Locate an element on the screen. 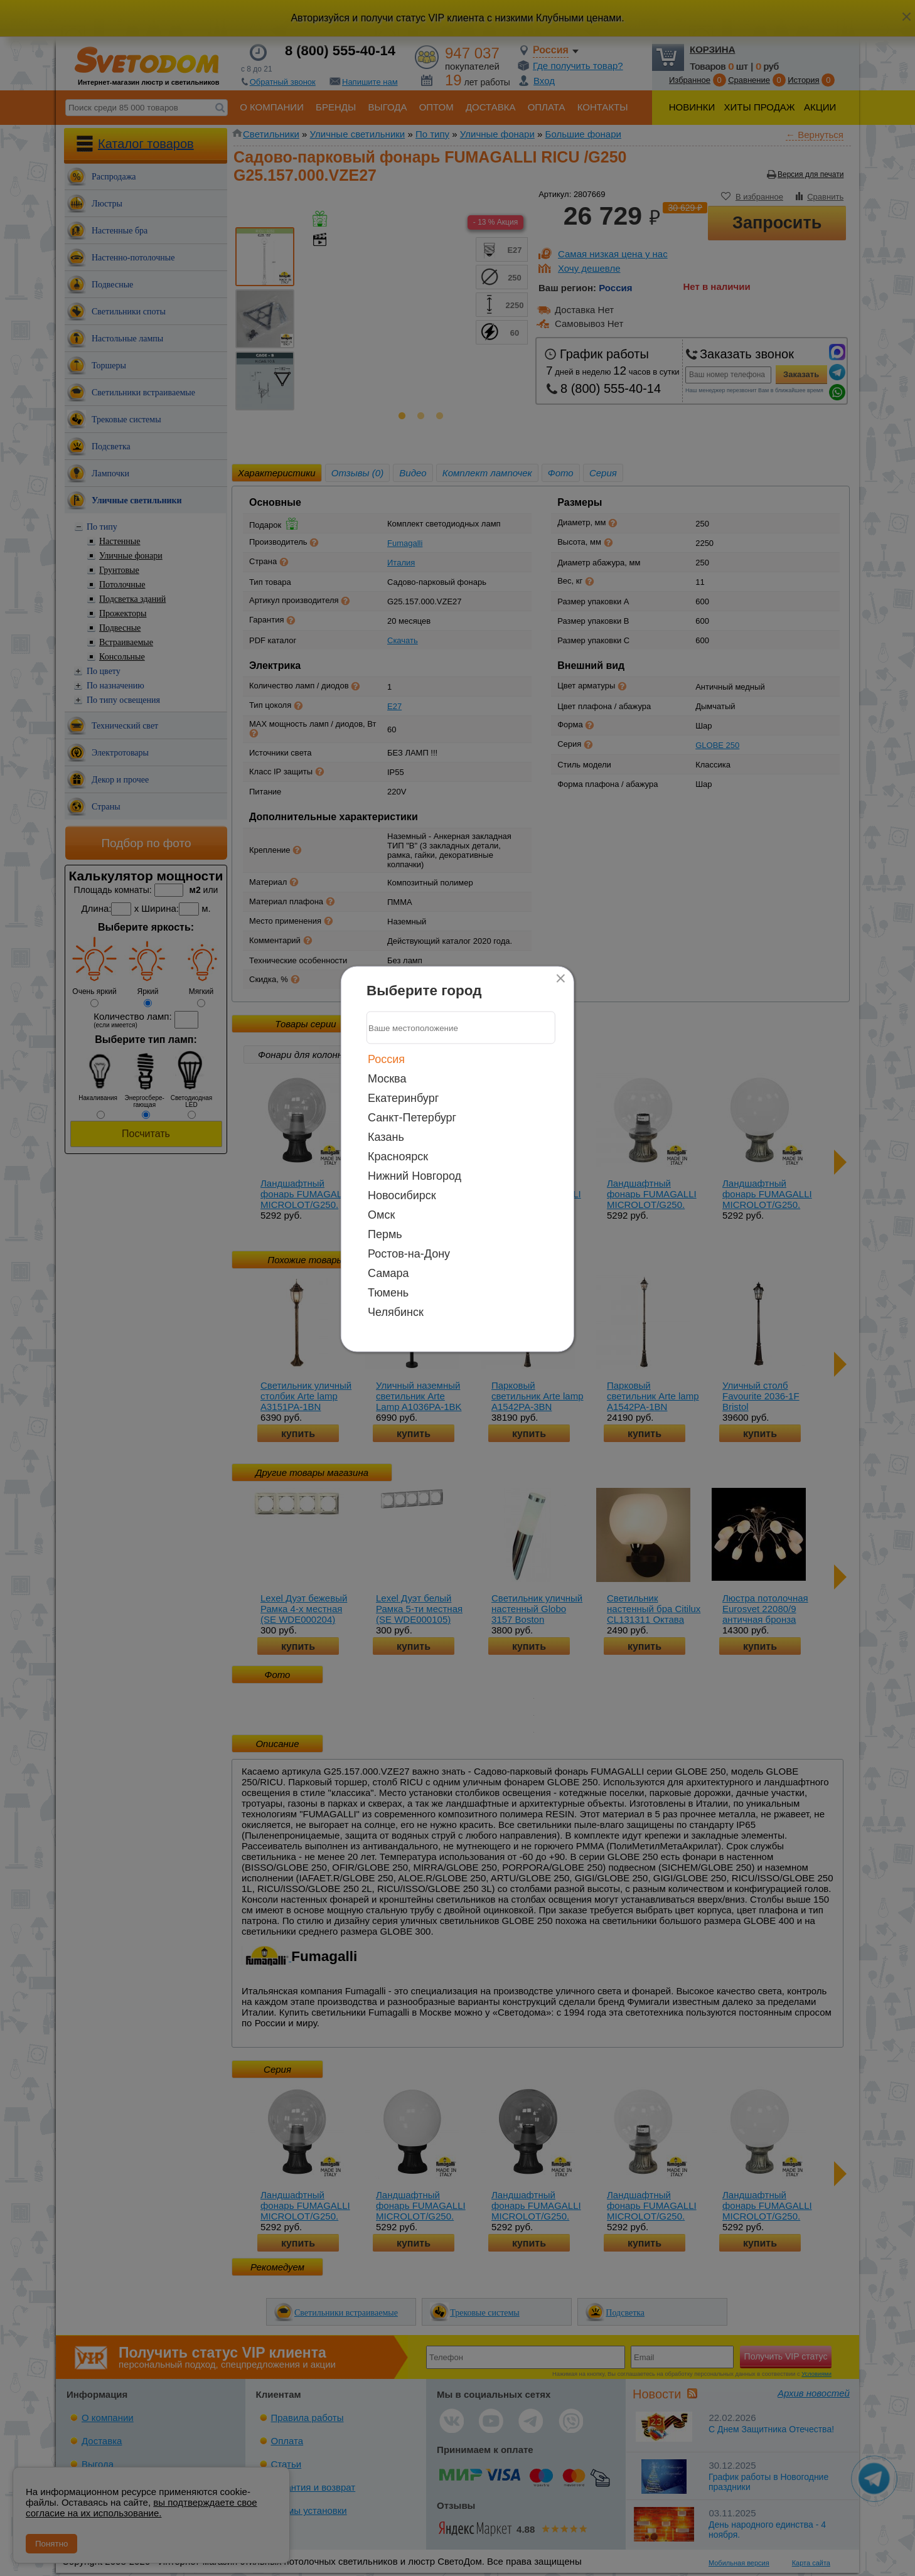 The width and height of the screenshot is (915, 2576). Москва is located at coordinates (387, 1078).